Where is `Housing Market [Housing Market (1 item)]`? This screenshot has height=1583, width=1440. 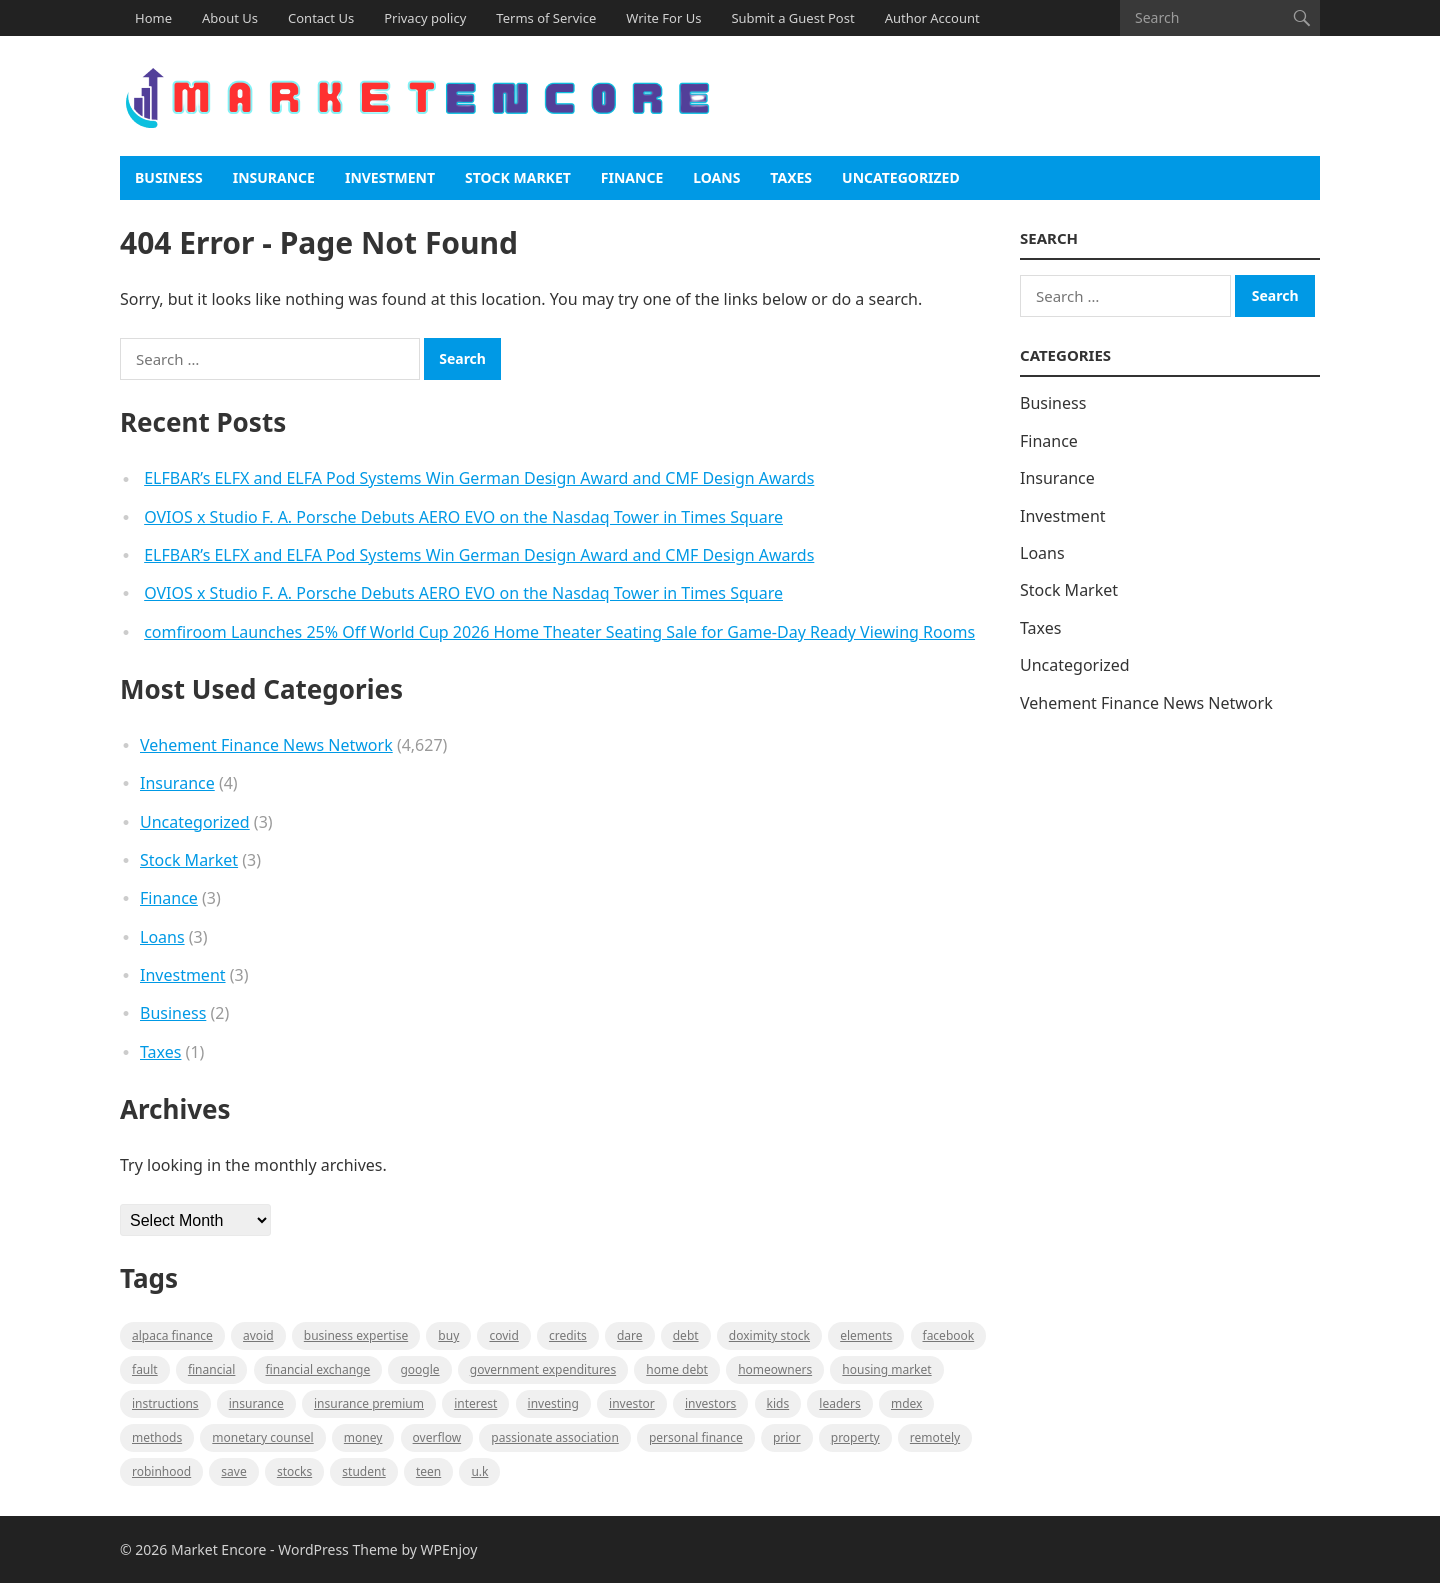
Housing Market [Housing Market (1 item)] is located at coordinates (886, 1369).